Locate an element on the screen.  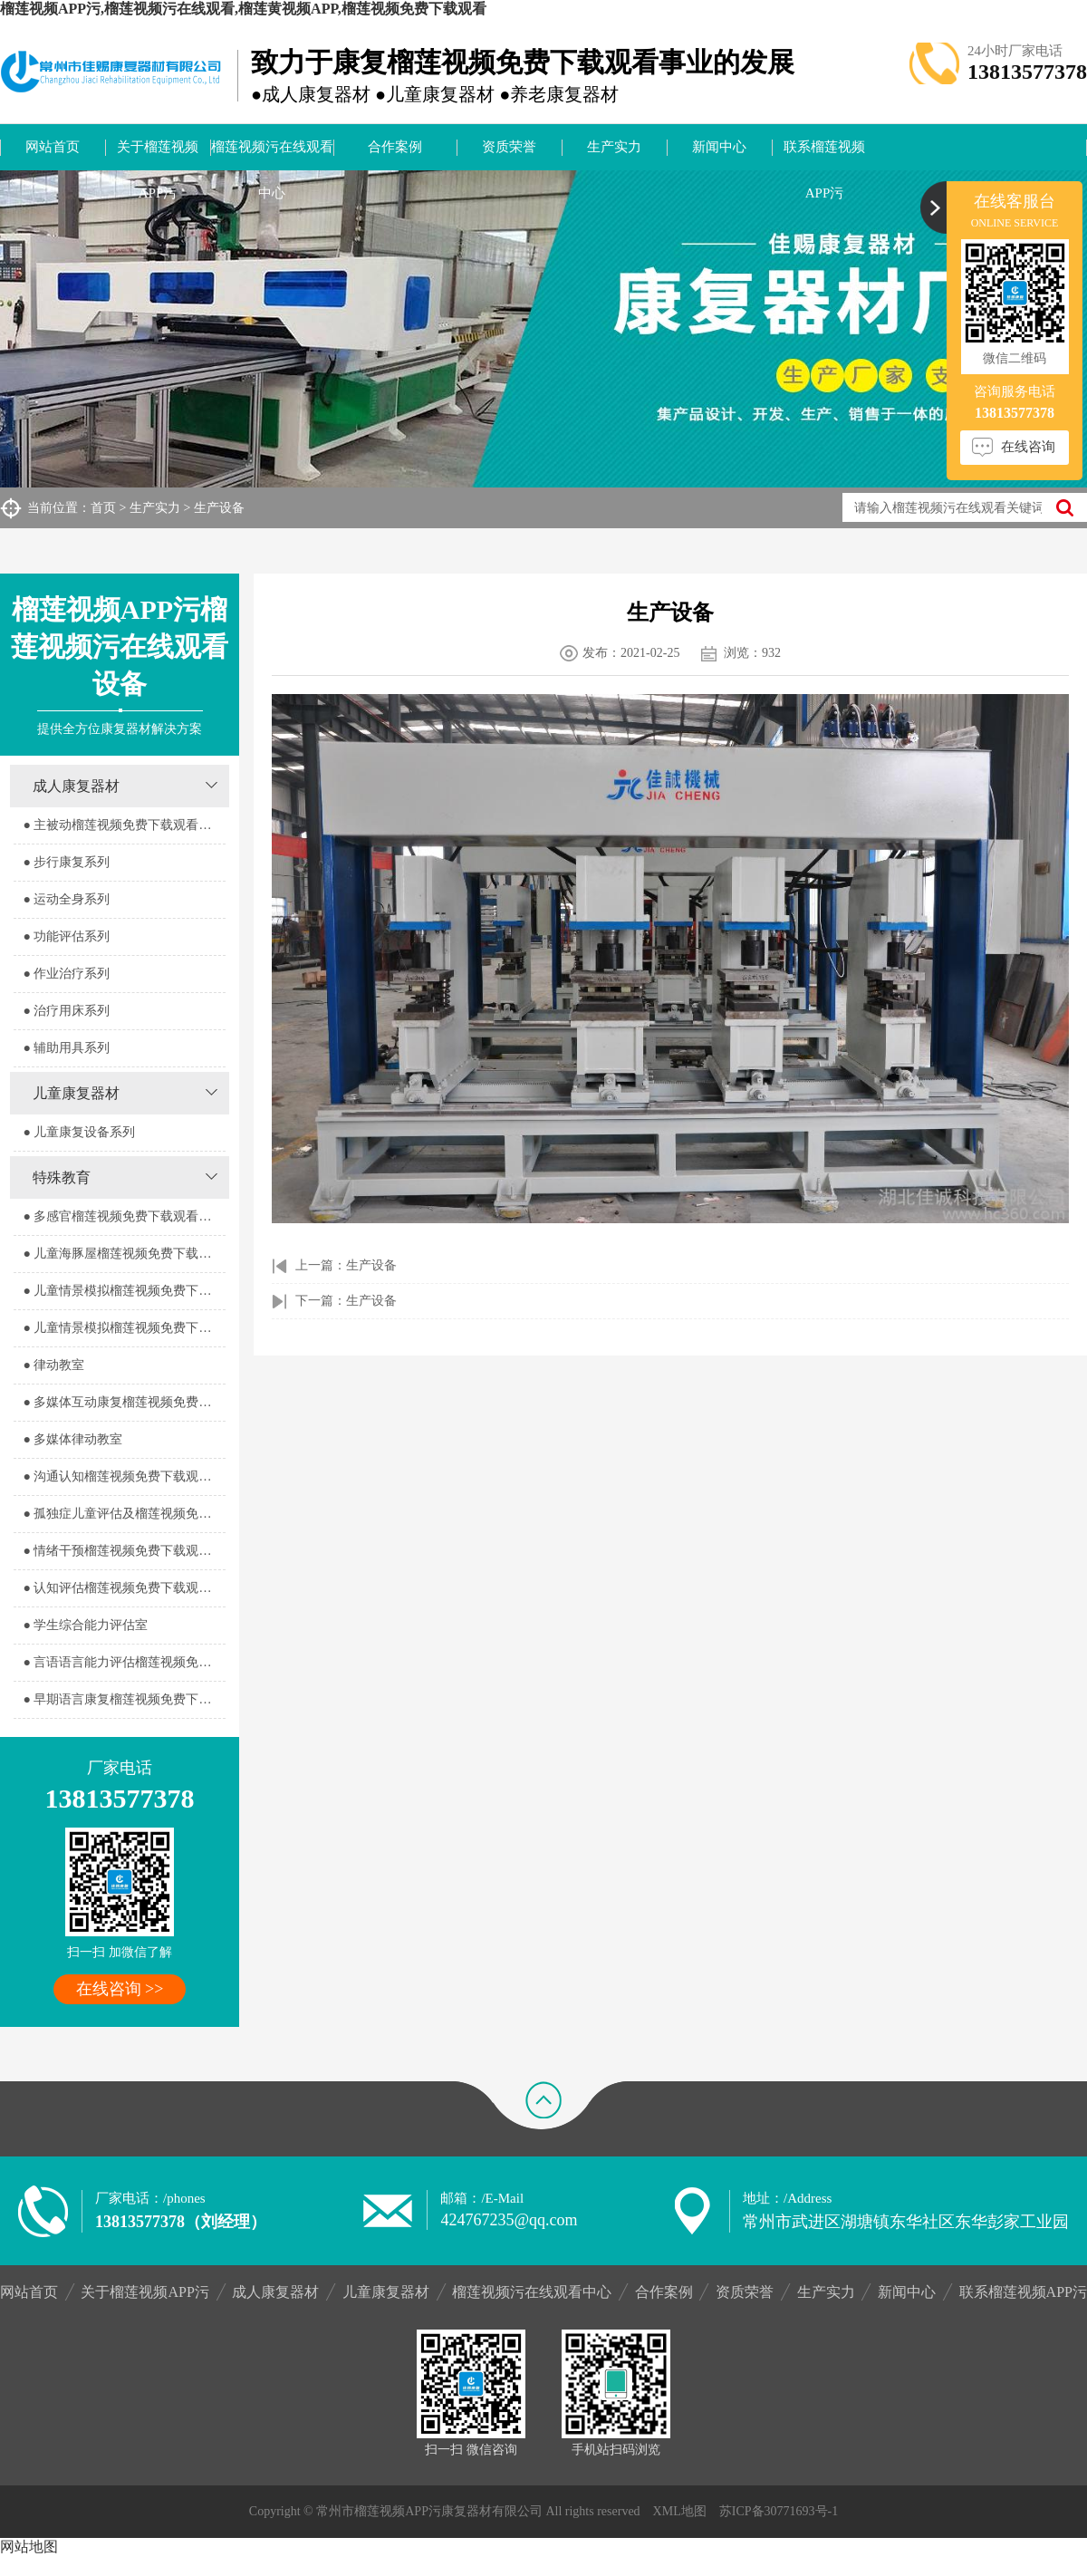
榴莲视频污在线观看中心 is located at coordinates (272, 155).